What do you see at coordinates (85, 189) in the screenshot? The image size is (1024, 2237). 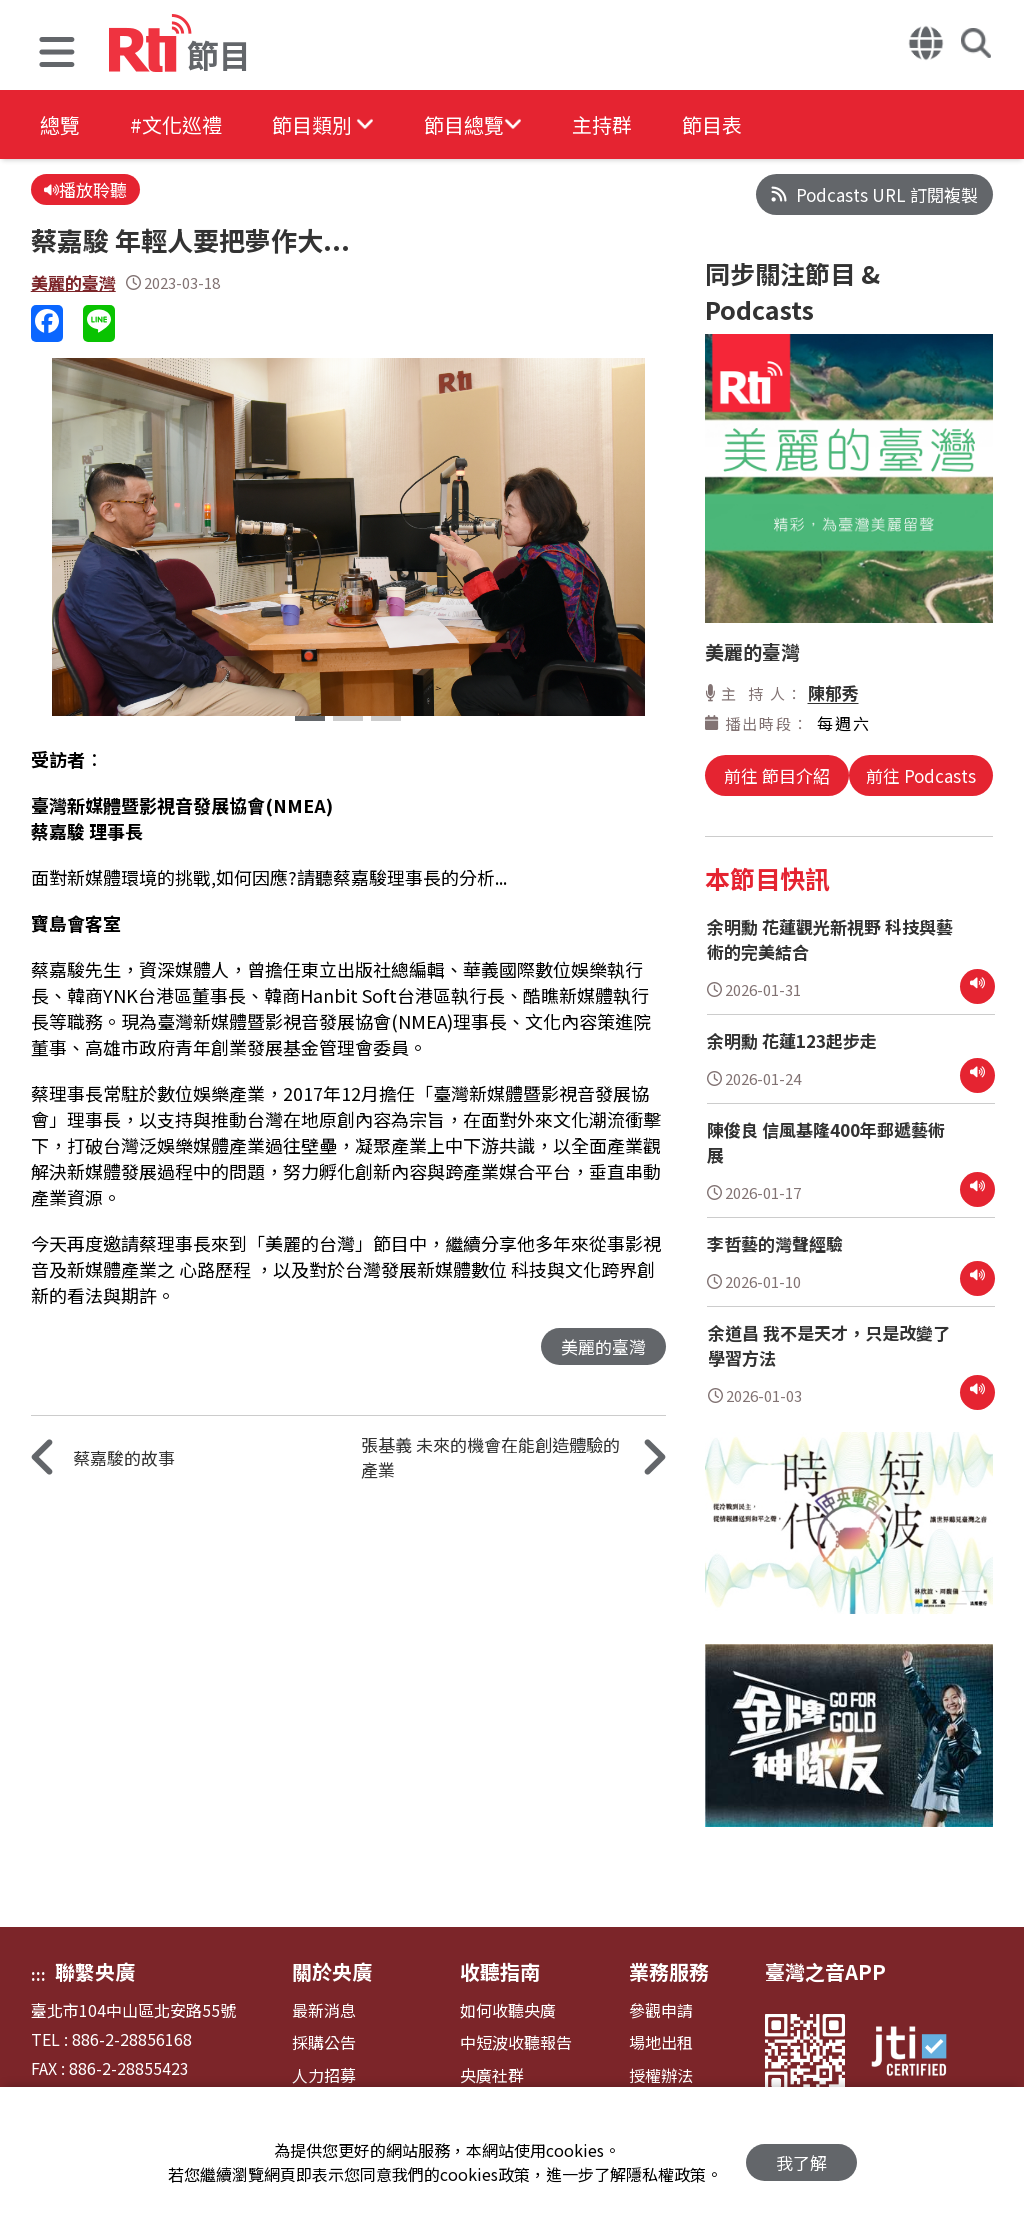 I see `播放聆聽` at bounding box center [85, 189].